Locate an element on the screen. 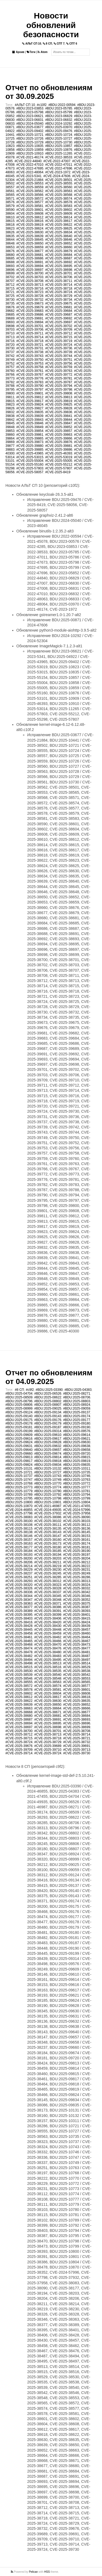 The image size is (102, 2576). #BDU:2025-10724 is located at coordinates (58, 135).